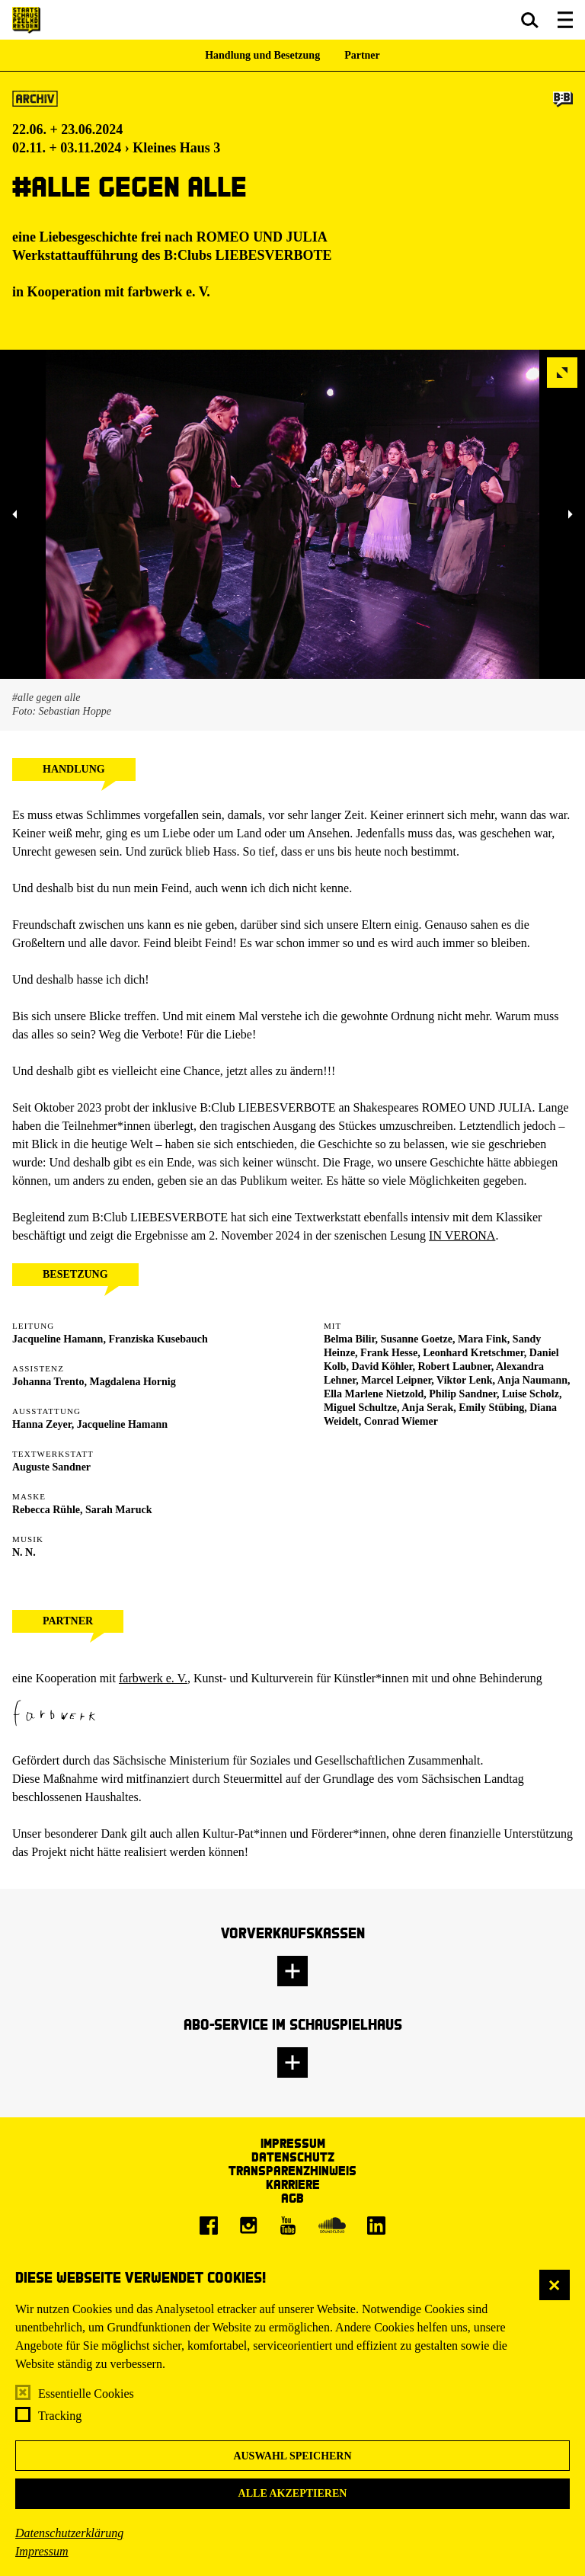 The image size is (585, 2576). I want to click on [Soundcloud], so click(332, 2225).